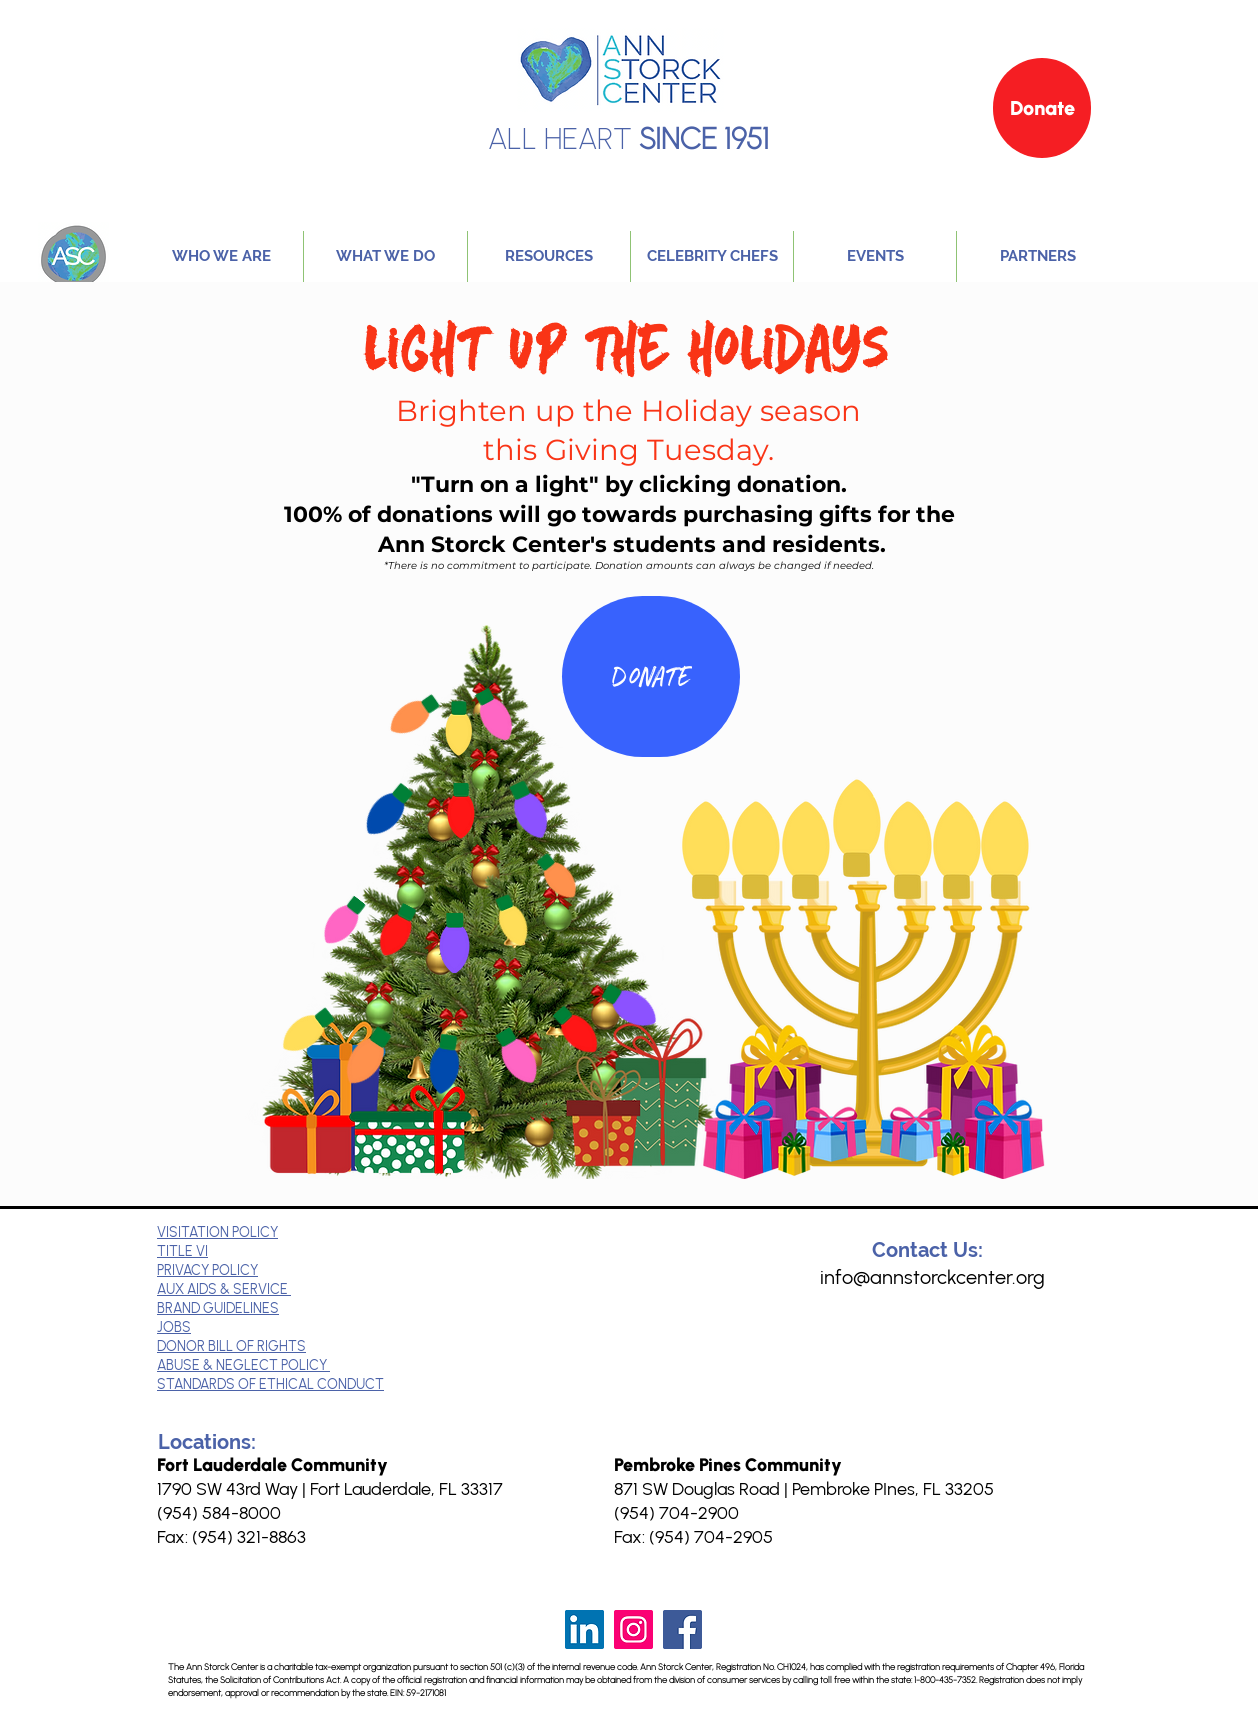 This screenshot has height=1719, width=1258. Describe the element at coordinates (682, 1629) in the screenshot. I see `[Facebook]` at that location.